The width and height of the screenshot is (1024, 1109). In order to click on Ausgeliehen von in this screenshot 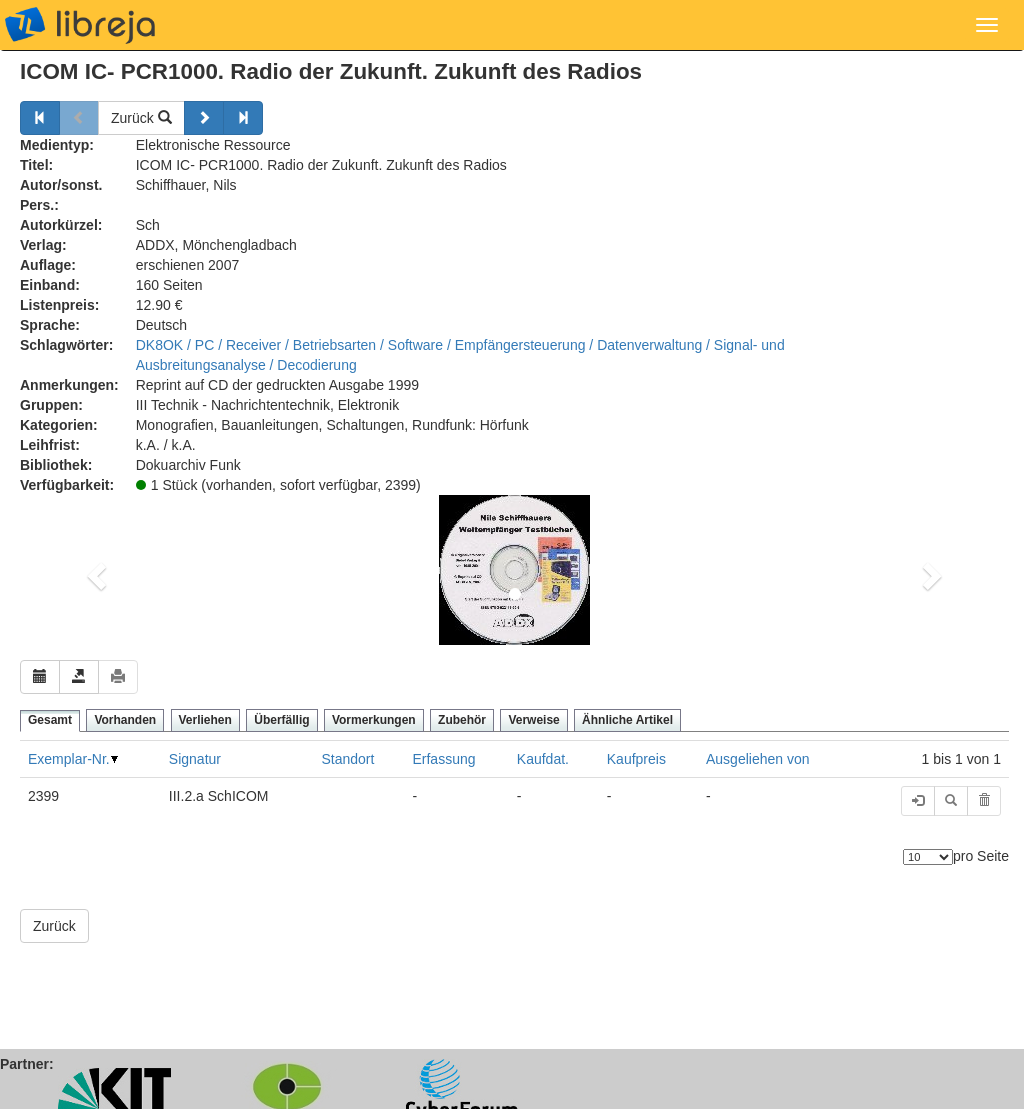, I will do `click(758, 759)`.